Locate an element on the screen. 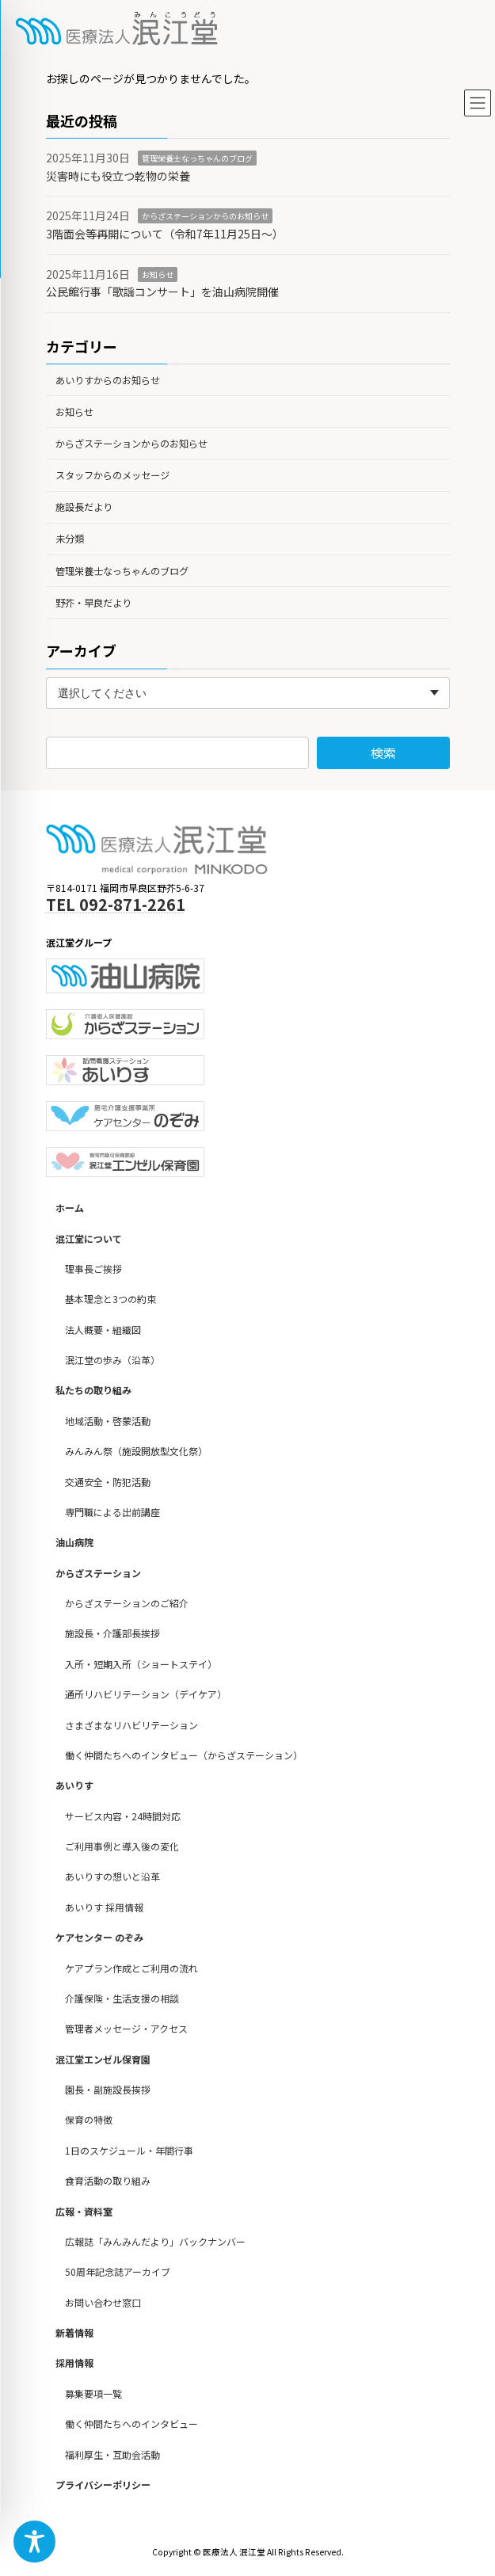 This screenshot has width=495, height=2576. 介護保険・生活支援の相談 is located at coordinates (122, 1998).